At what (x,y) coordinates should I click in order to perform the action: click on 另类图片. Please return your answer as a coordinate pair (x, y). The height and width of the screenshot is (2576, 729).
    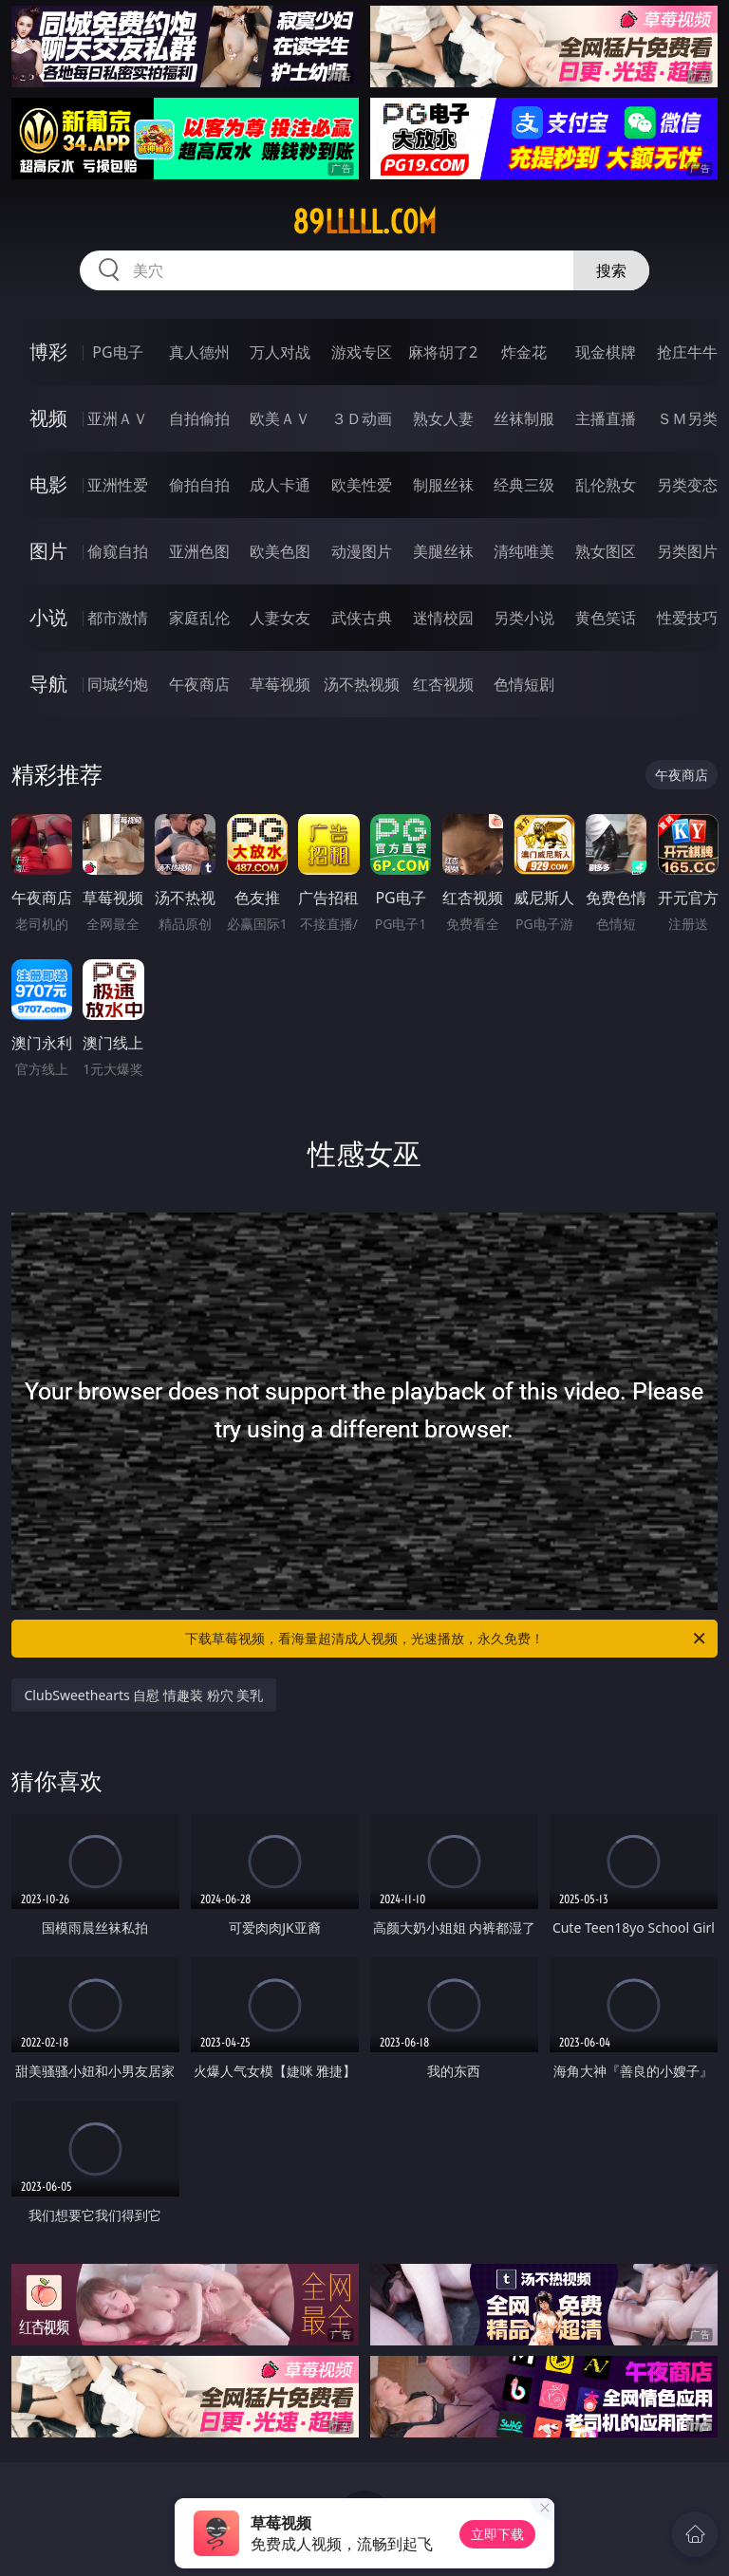
    Looking at the image, I should click on (687, 551).